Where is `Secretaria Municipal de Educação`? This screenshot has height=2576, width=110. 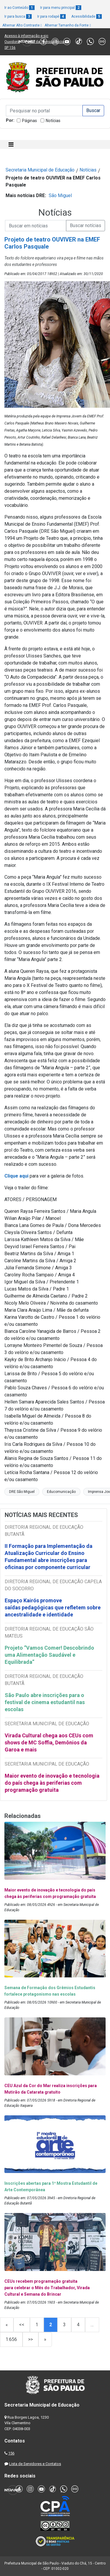 Secretaria Municipal de Educação is located at coordinates (40, 170).